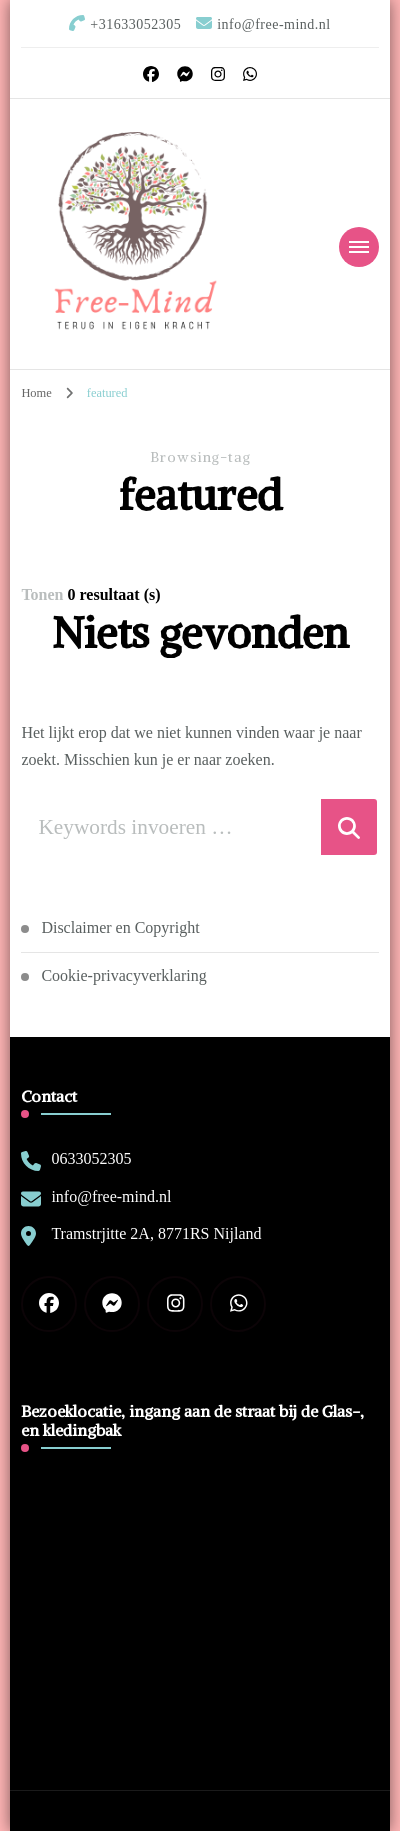 This screenshot has height=1831, width=400. I want to click on 0633052305, so click(91, 1158).